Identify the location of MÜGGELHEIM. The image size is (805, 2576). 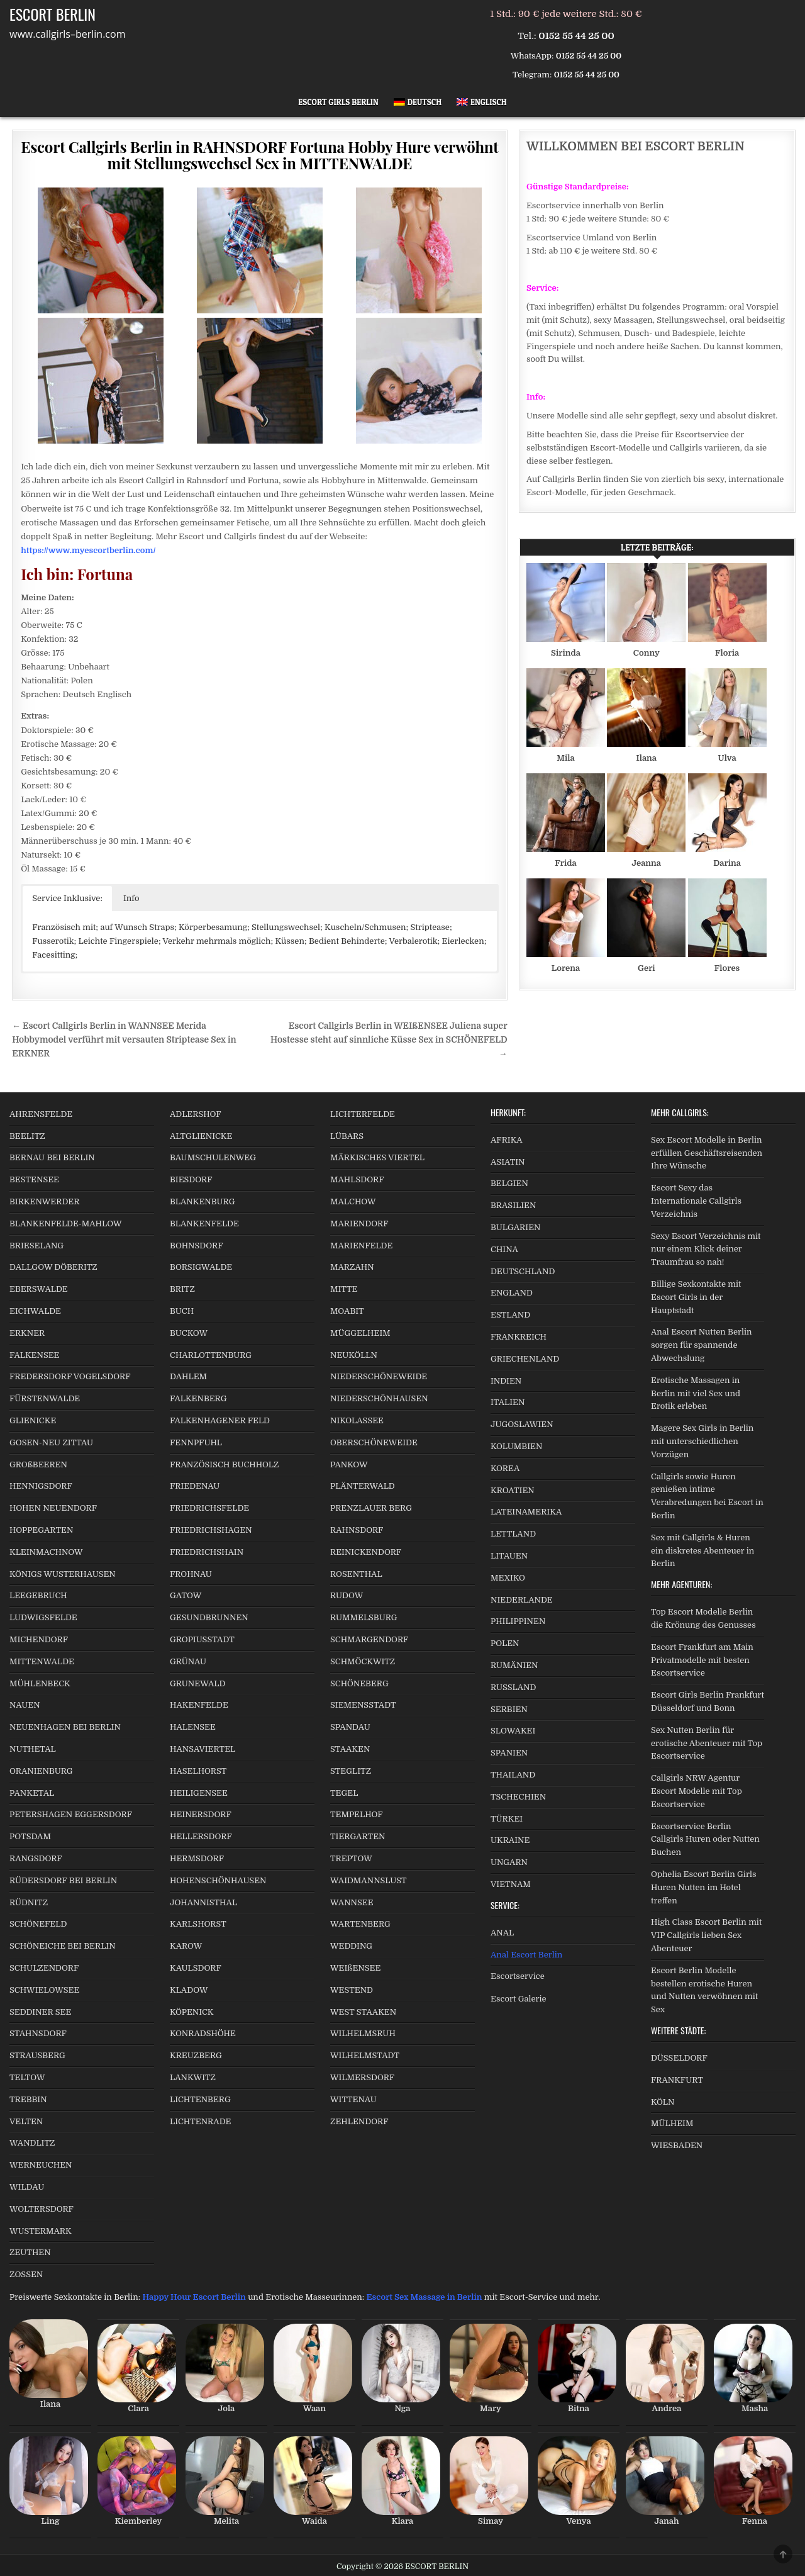
(360, 1333).